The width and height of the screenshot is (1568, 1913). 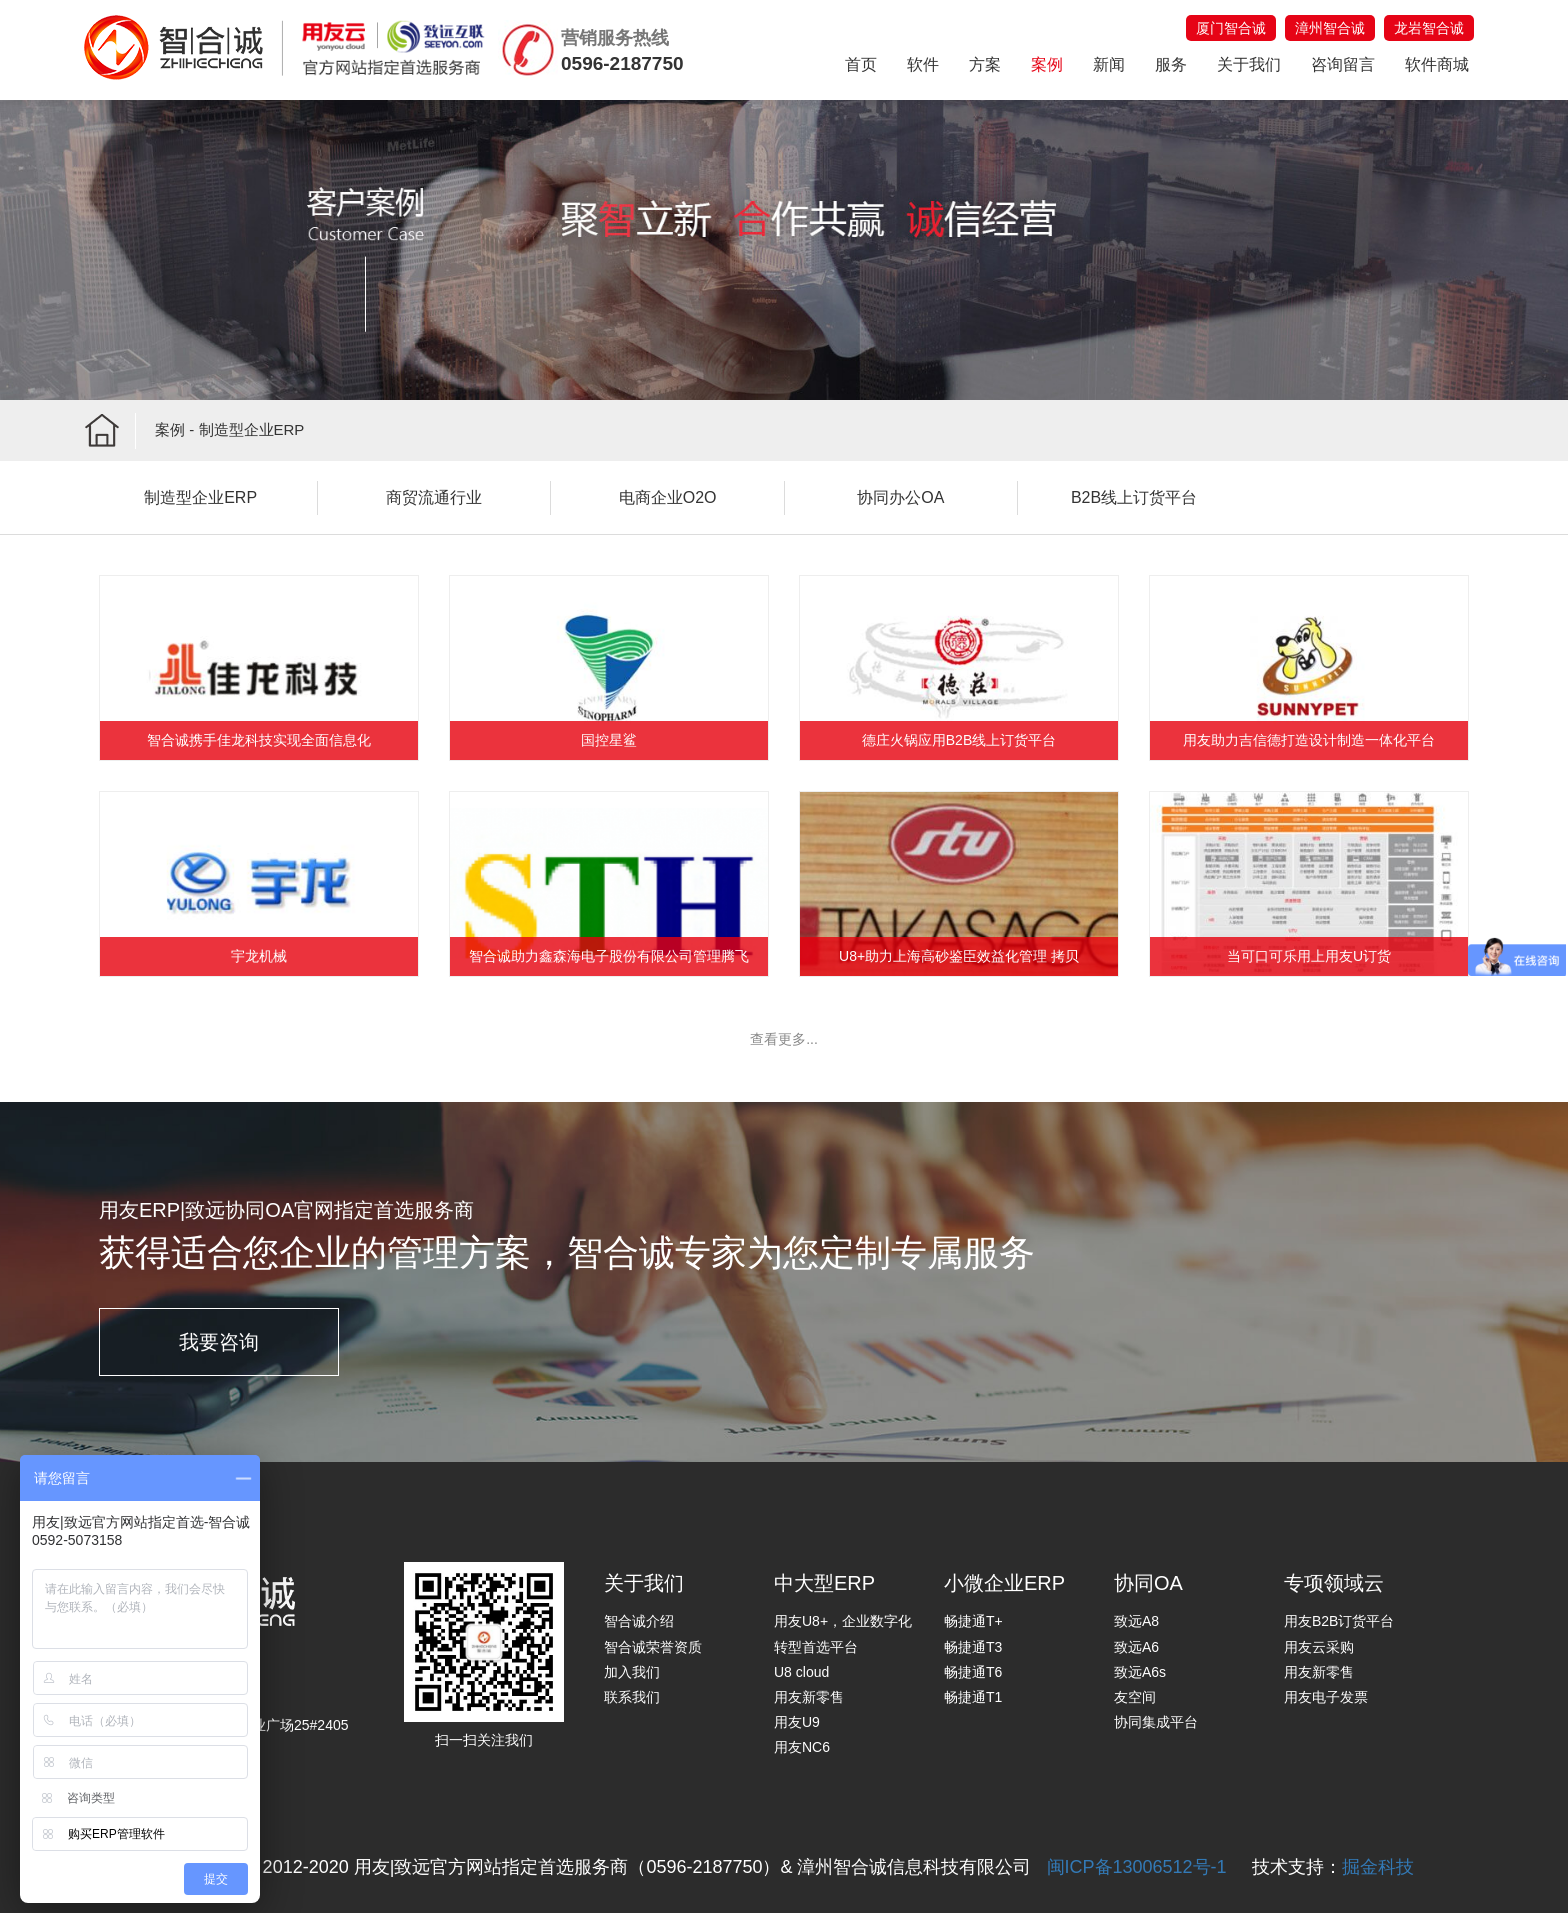 I want to click on 案例, so click(x=1047, y=64).